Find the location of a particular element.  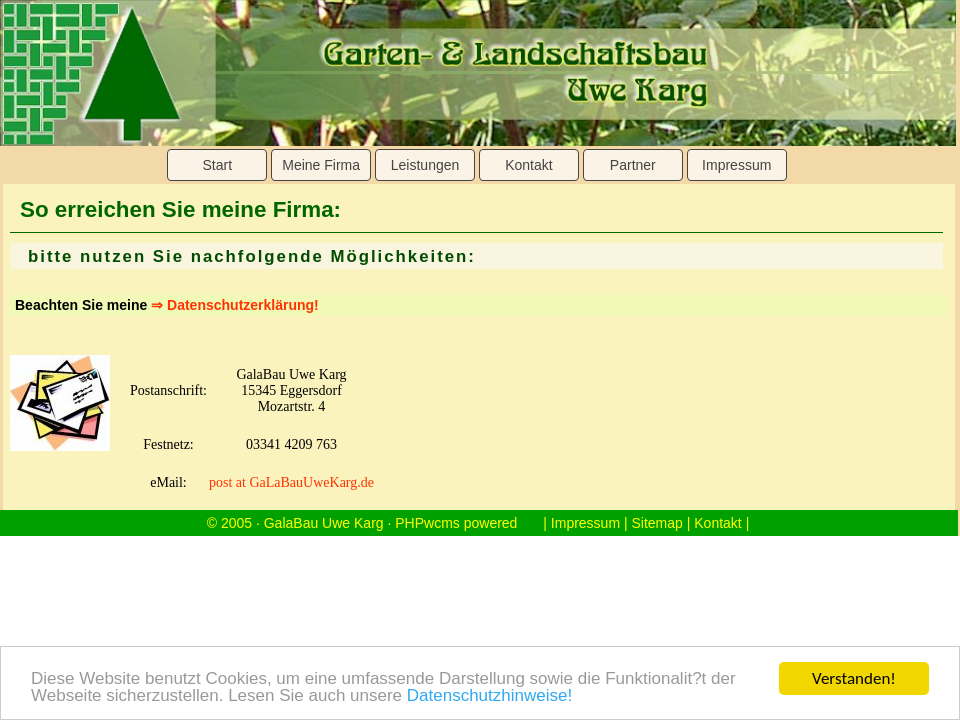

Datenschutzhinweise! is located at coordinates (489, 696).